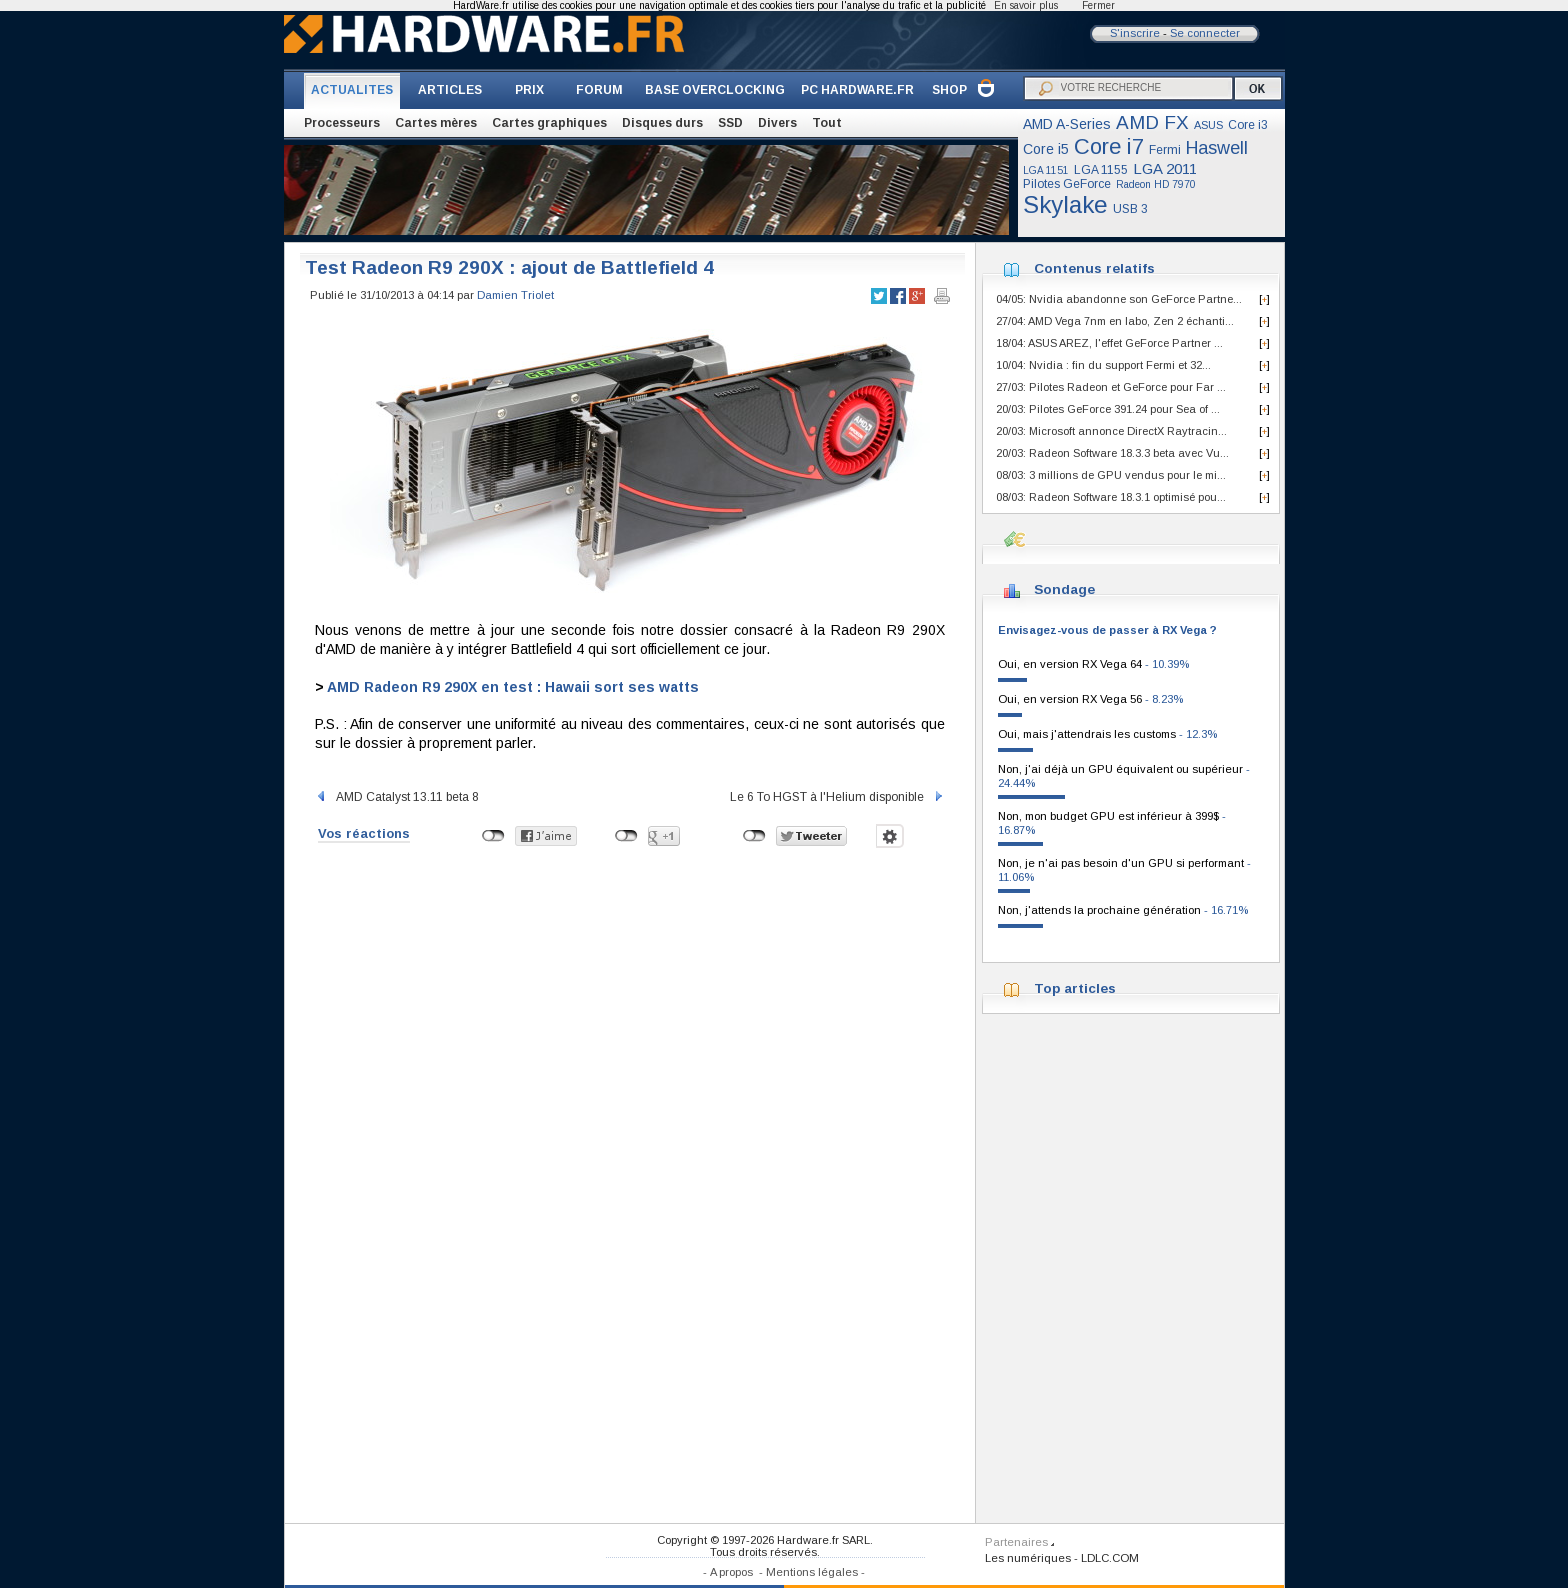 The width and height of the screenshot is (1568, 1588). I want to click on LGA 1151, so click(1046, 170).